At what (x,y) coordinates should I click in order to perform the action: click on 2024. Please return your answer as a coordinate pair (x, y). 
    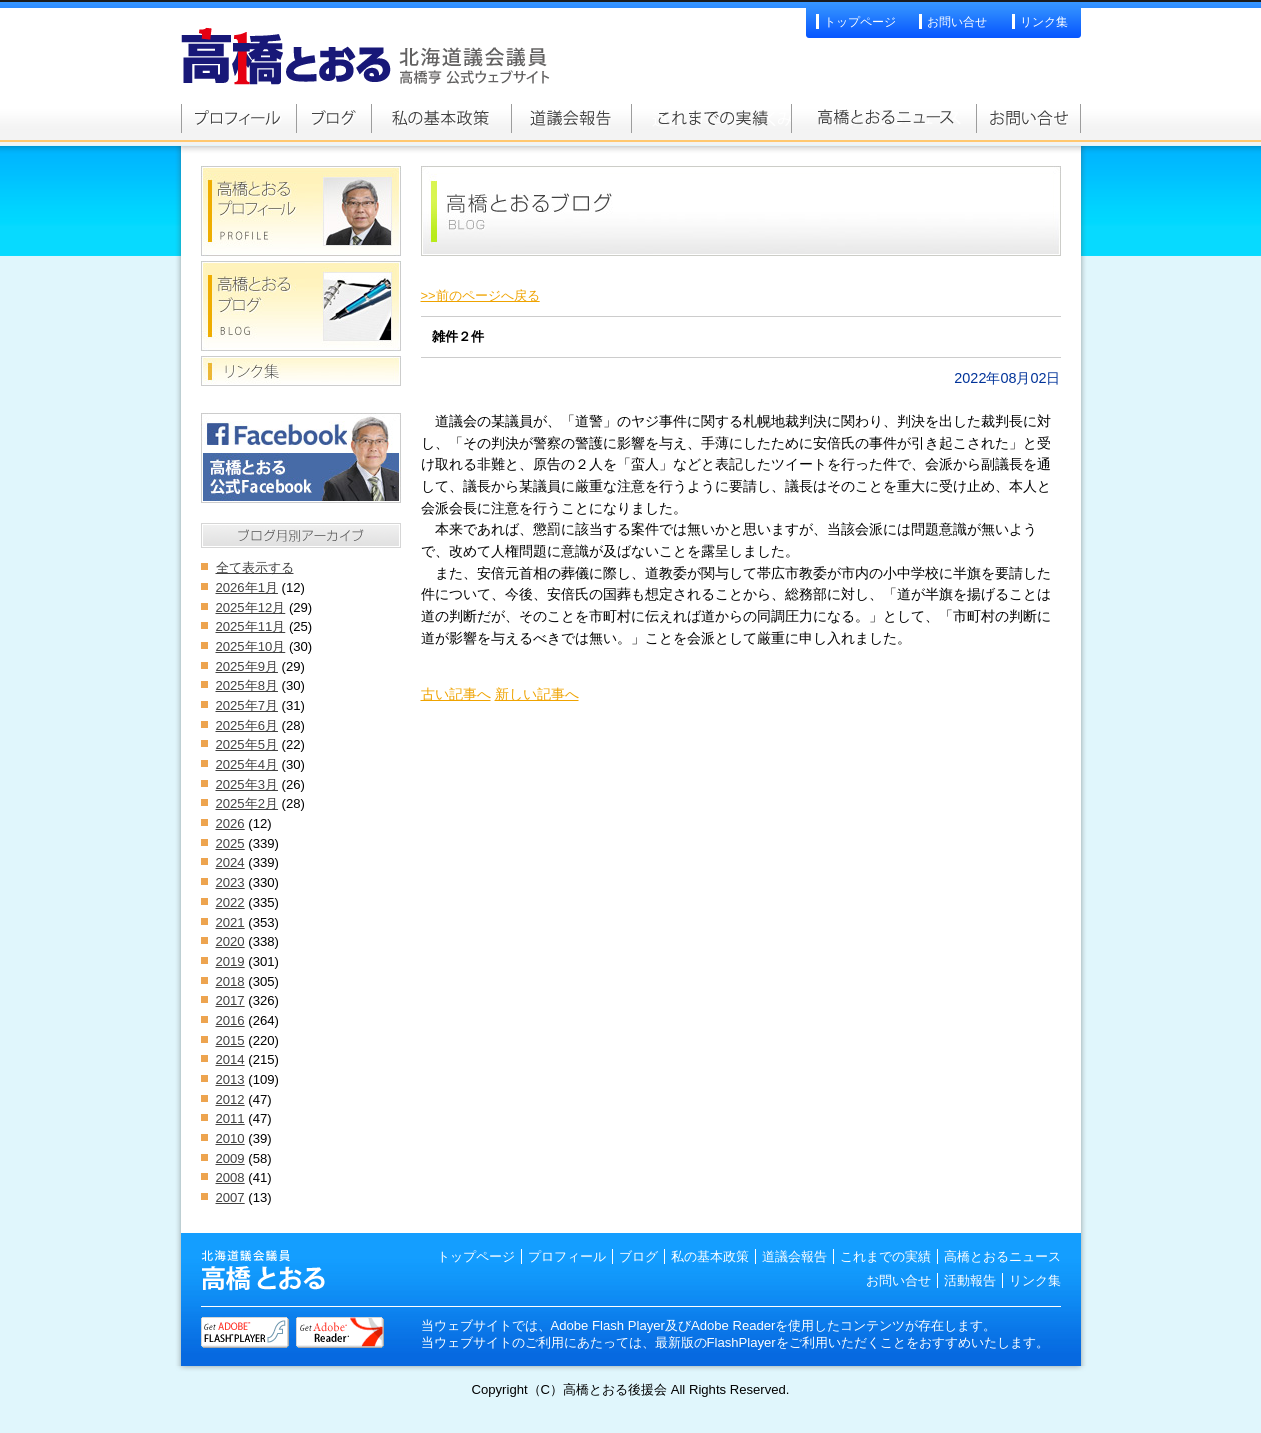
    Looking at the image, I should click on (230, 862).